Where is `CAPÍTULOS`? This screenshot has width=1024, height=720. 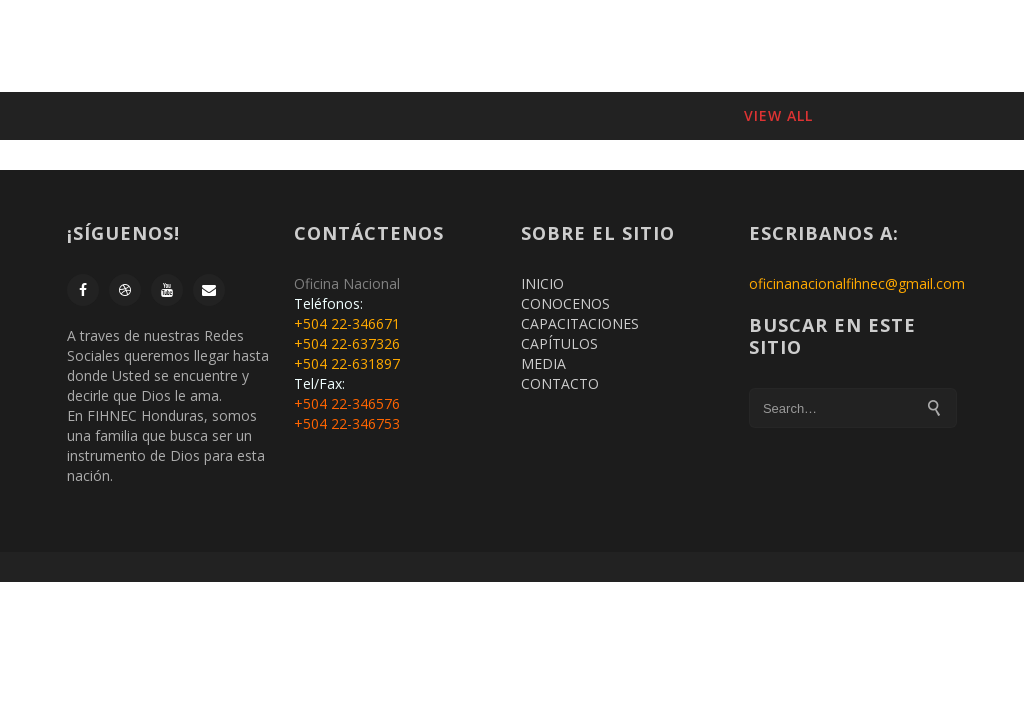 CAPÍTULOS is located at coordinates (559, 343).